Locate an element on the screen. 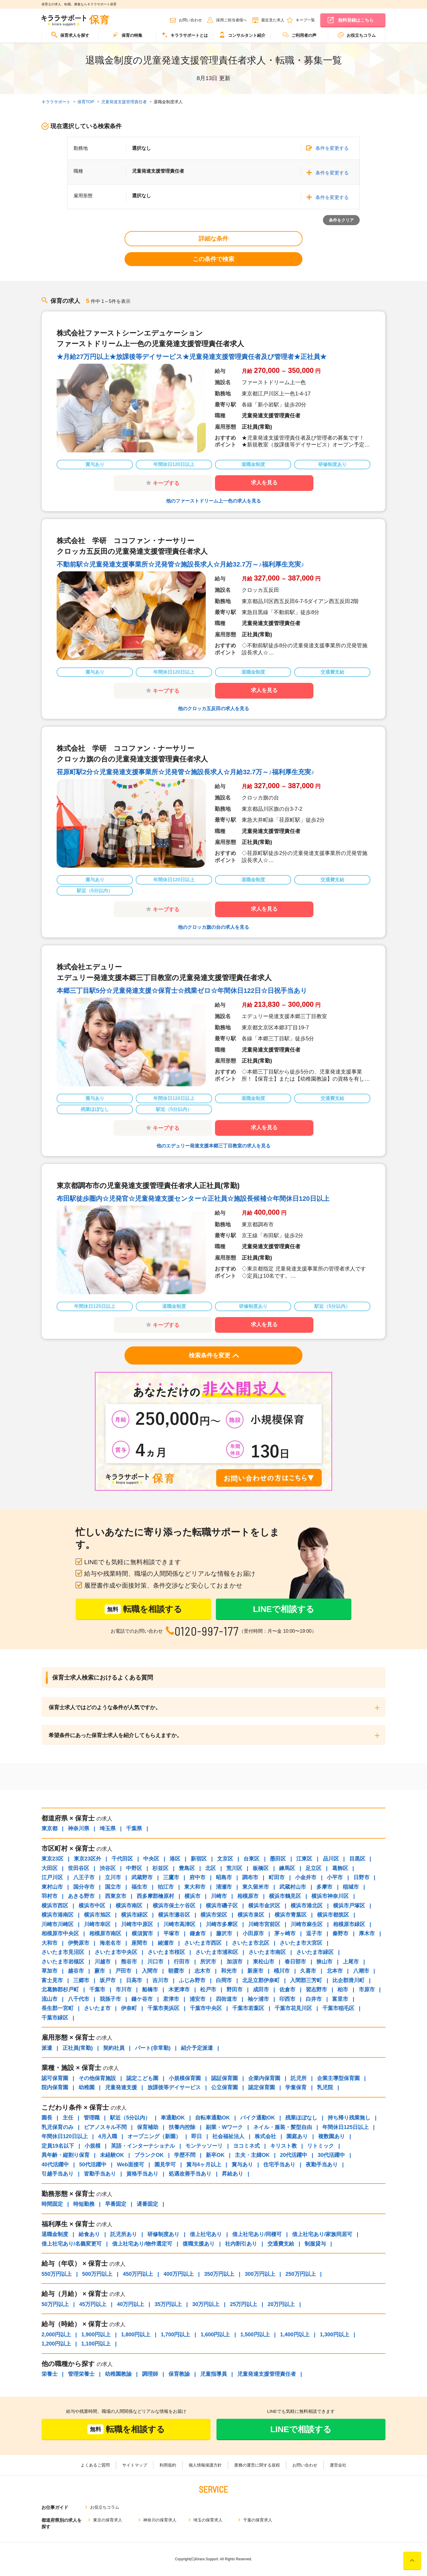 The image size is (427, 2576). さいたま市中央区 is located at coordinates (116, 1952).